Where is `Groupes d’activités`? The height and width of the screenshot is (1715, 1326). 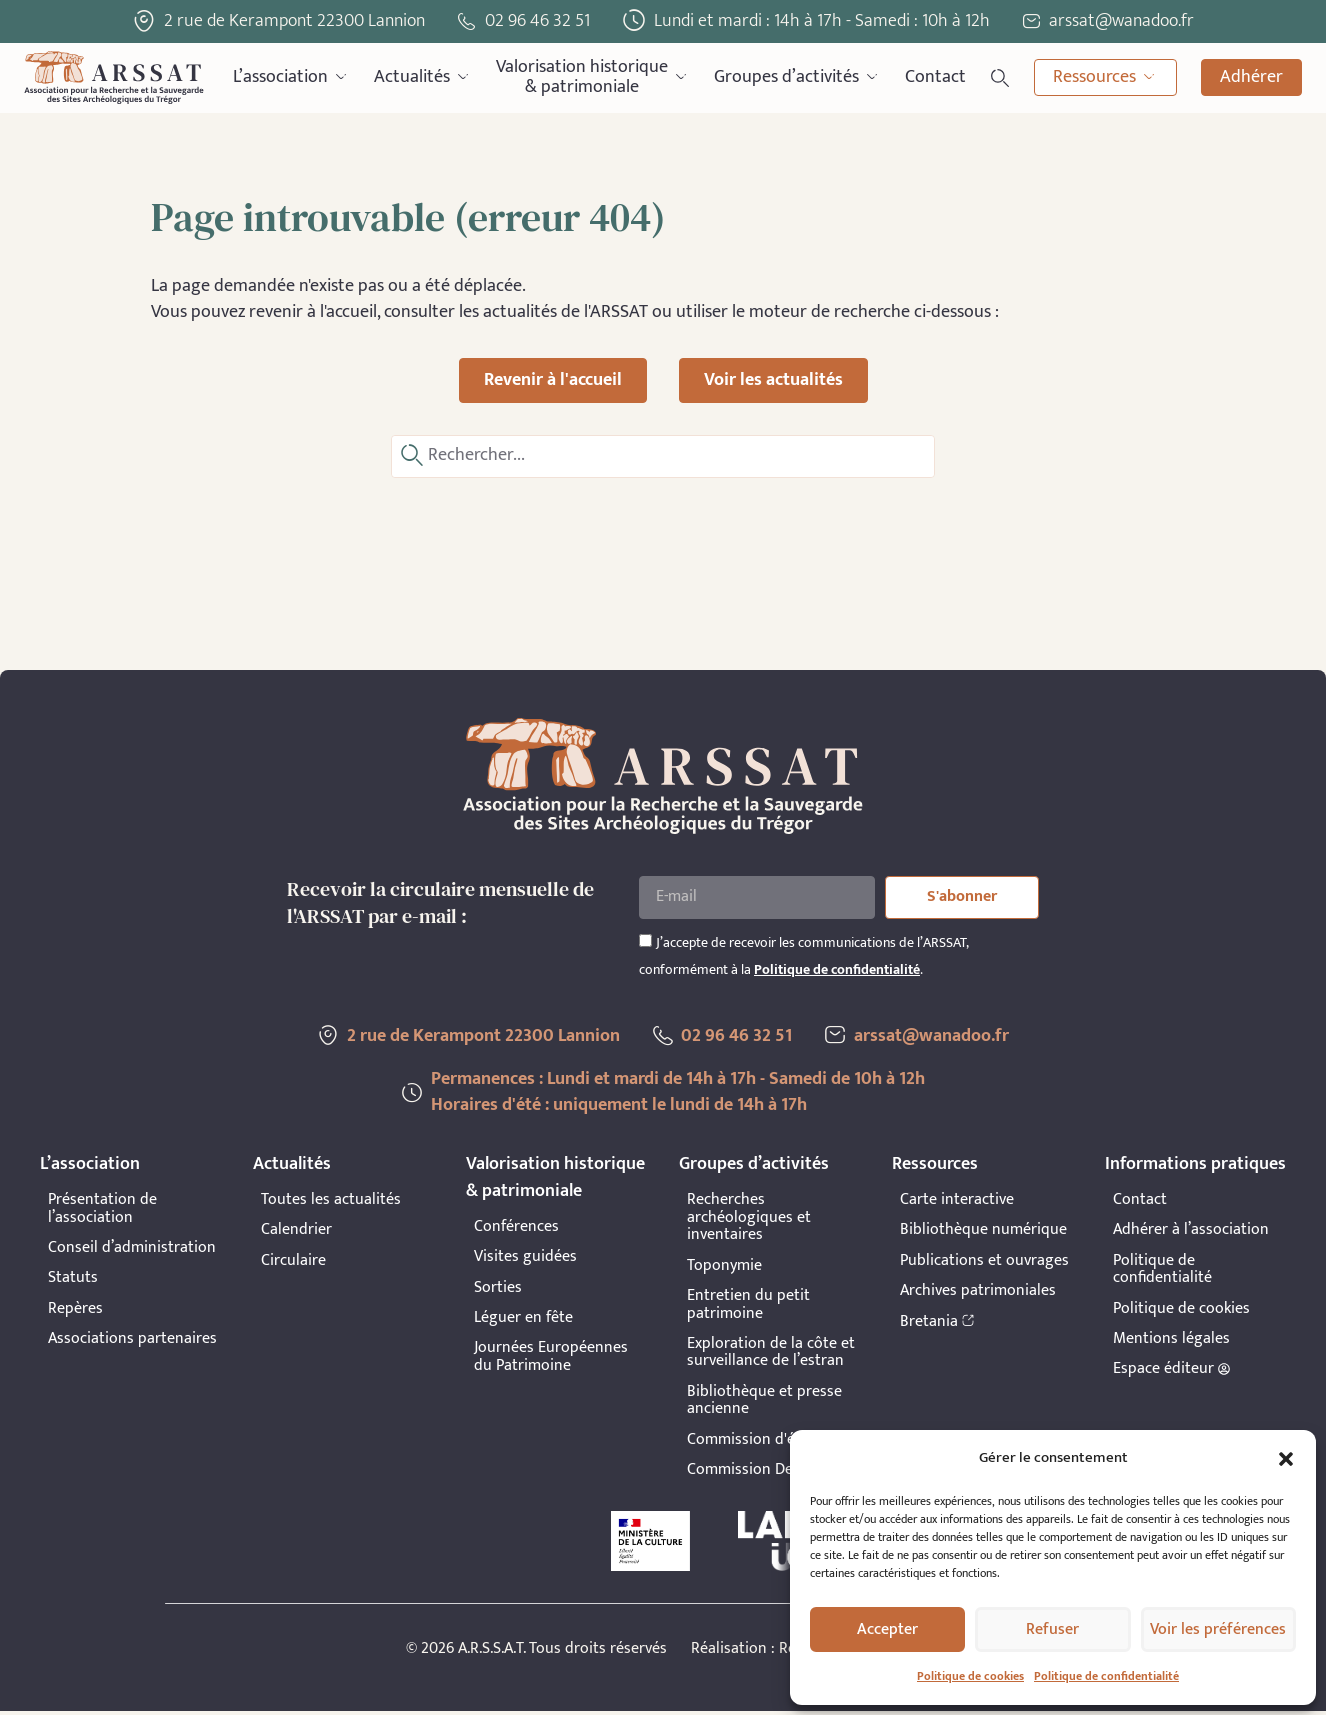
Groupes d’activités is located at coordinates (797, 77).